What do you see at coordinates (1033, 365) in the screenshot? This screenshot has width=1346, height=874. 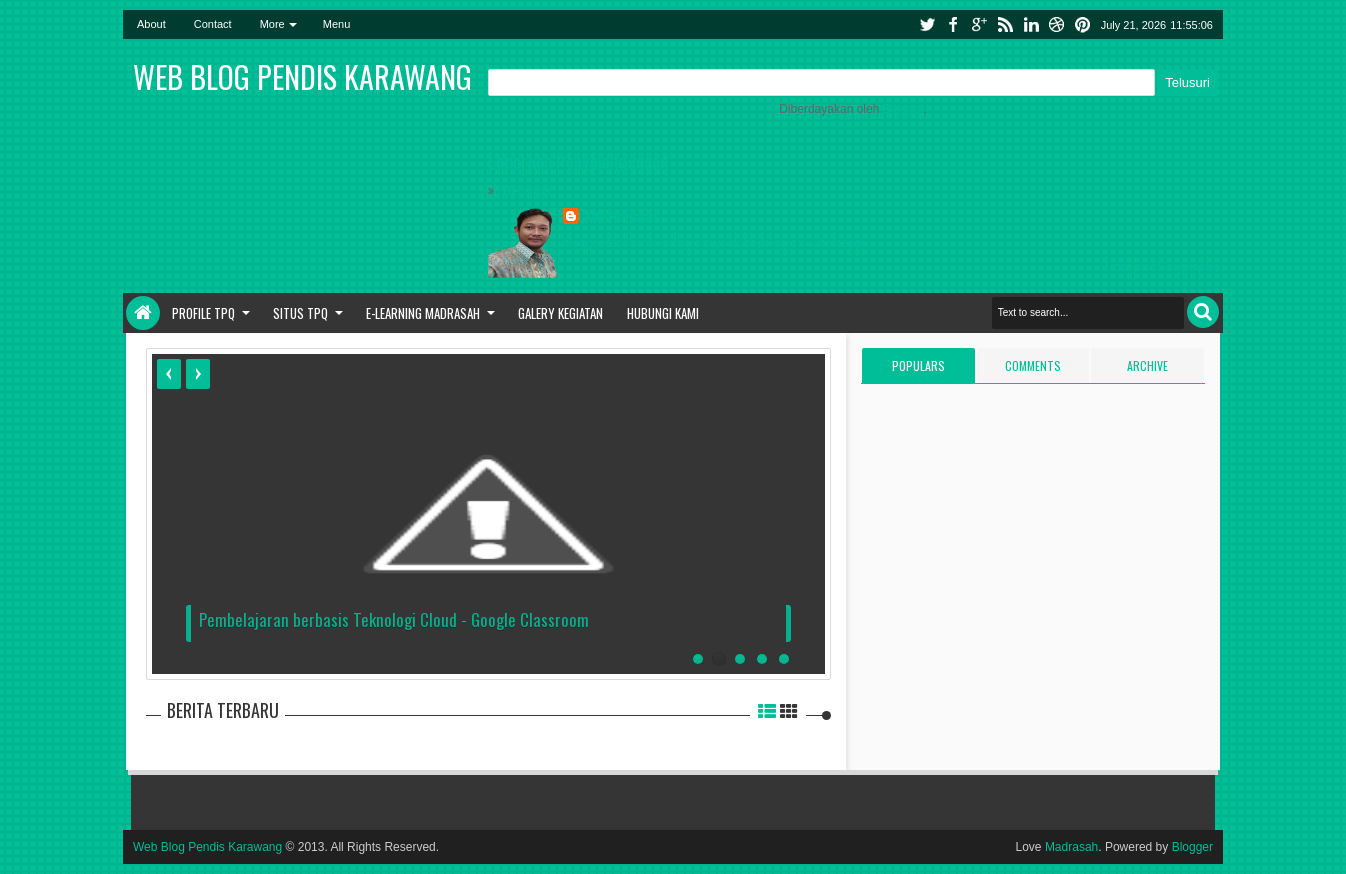 I see `Comments` at bounding box center [1033, 365].